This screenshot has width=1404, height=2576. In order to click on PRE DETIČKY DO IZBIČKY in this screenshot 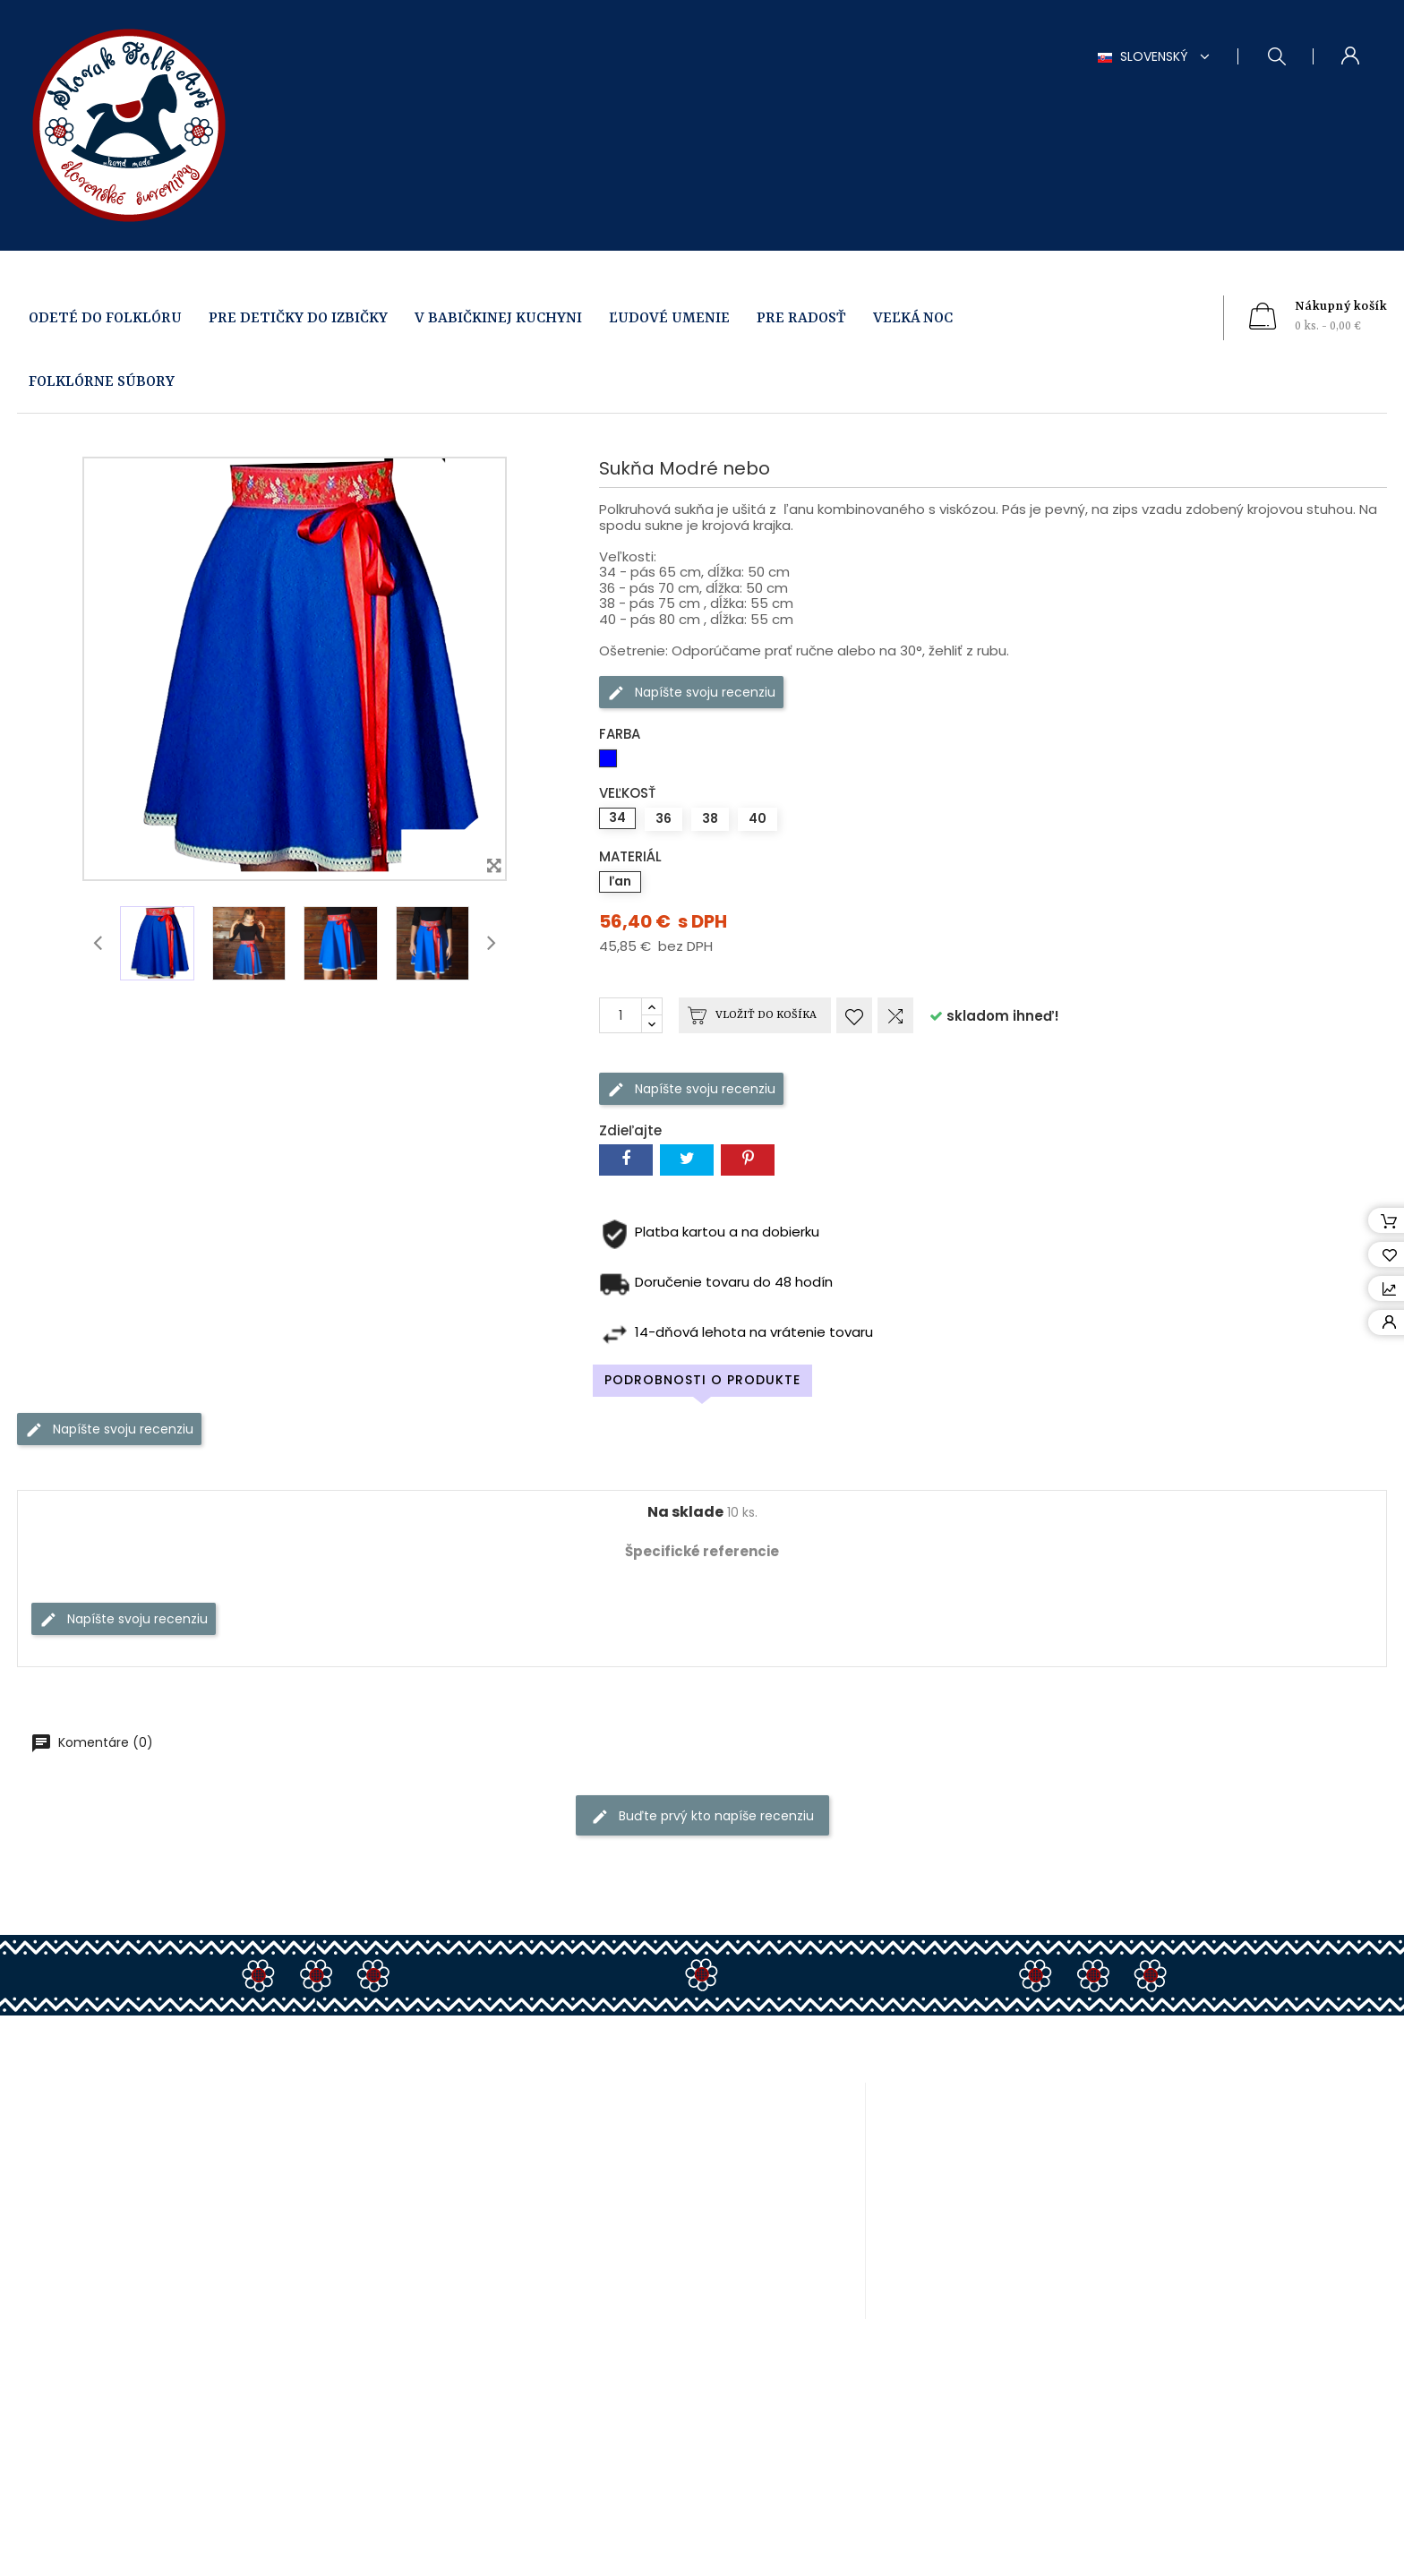, I will do `click(298, 318)`.